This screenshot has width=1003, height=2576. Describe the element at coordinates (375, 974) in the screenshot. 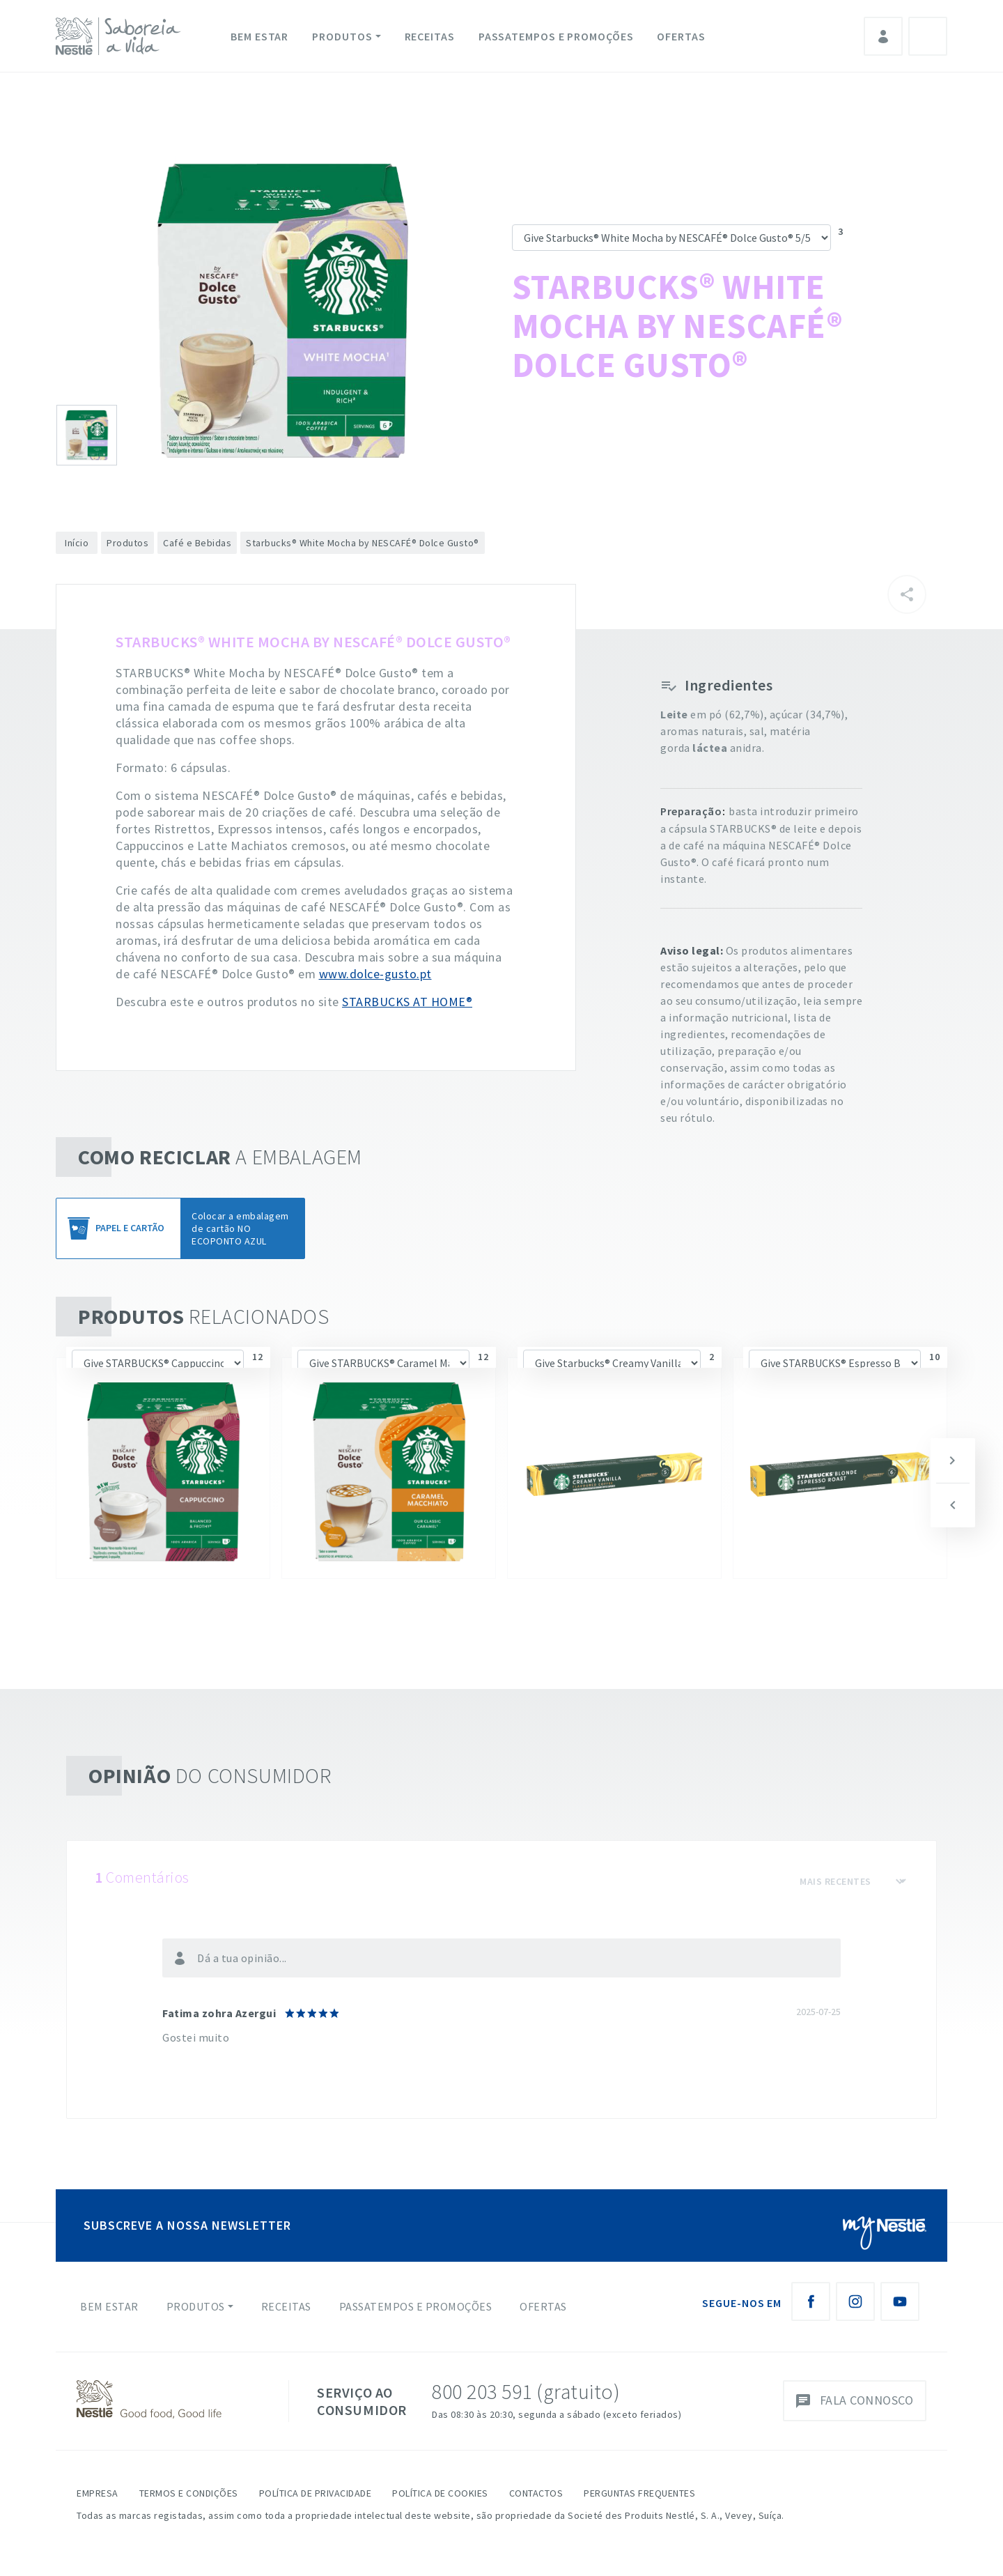

I see `www.dolce-gusto.pt` at that location.